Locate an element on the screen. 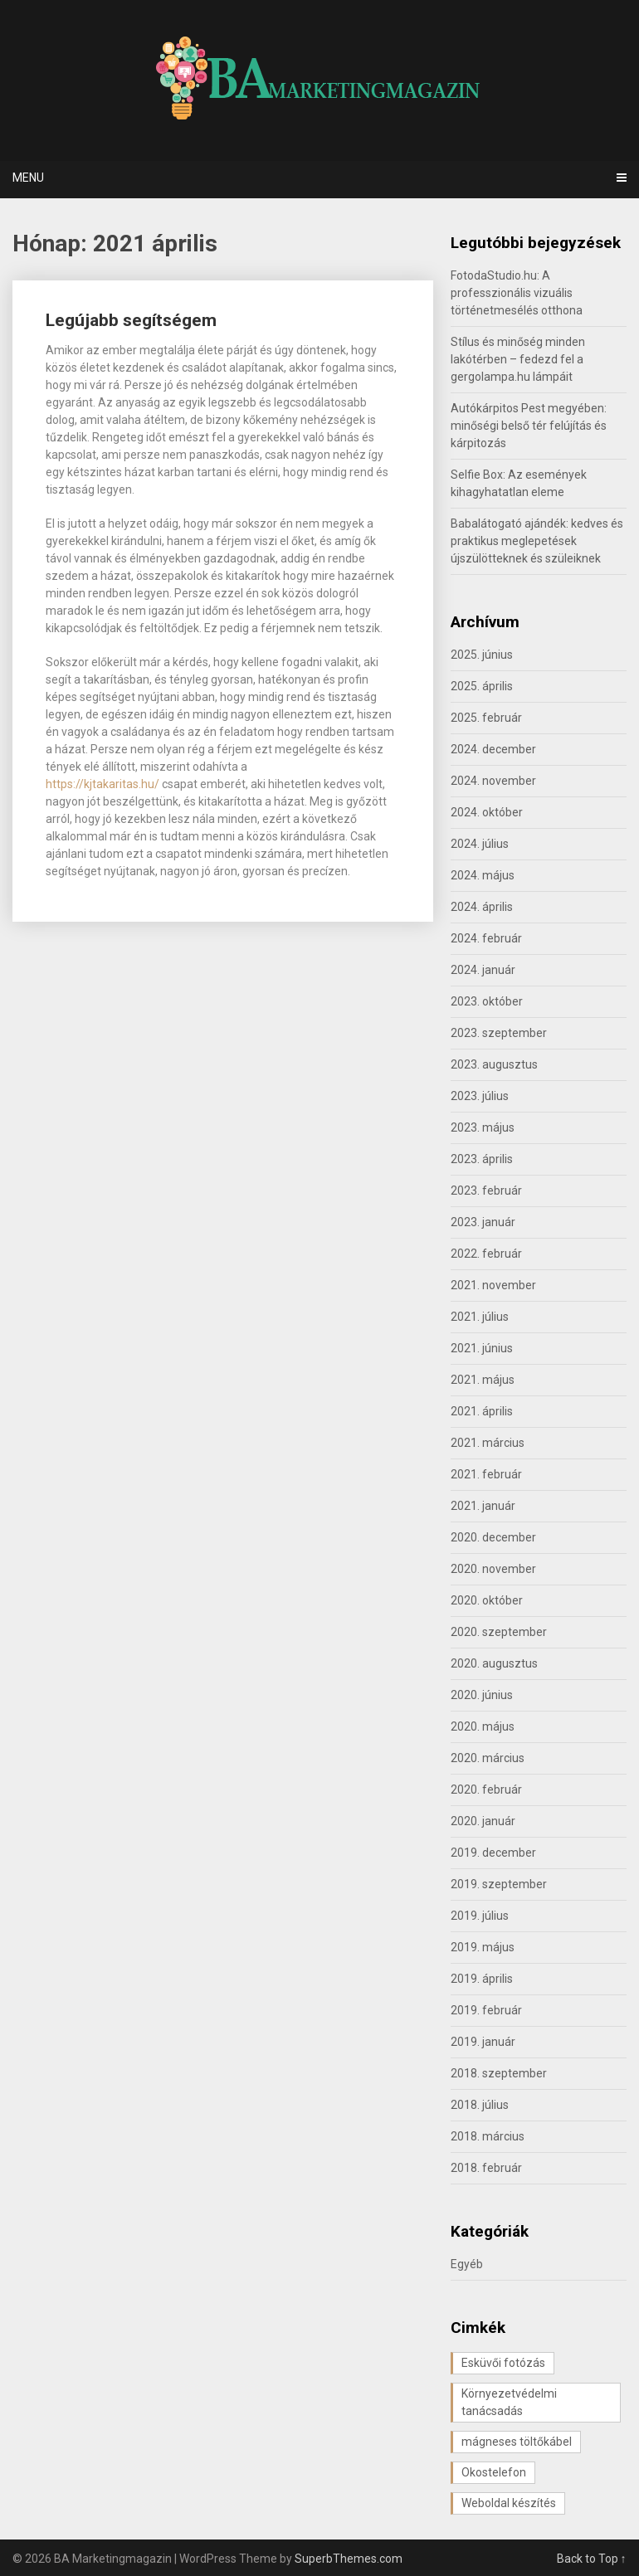 The width and height of the screenshot is (639, 2576). 2021. július is located at coordinates (480, 1316).